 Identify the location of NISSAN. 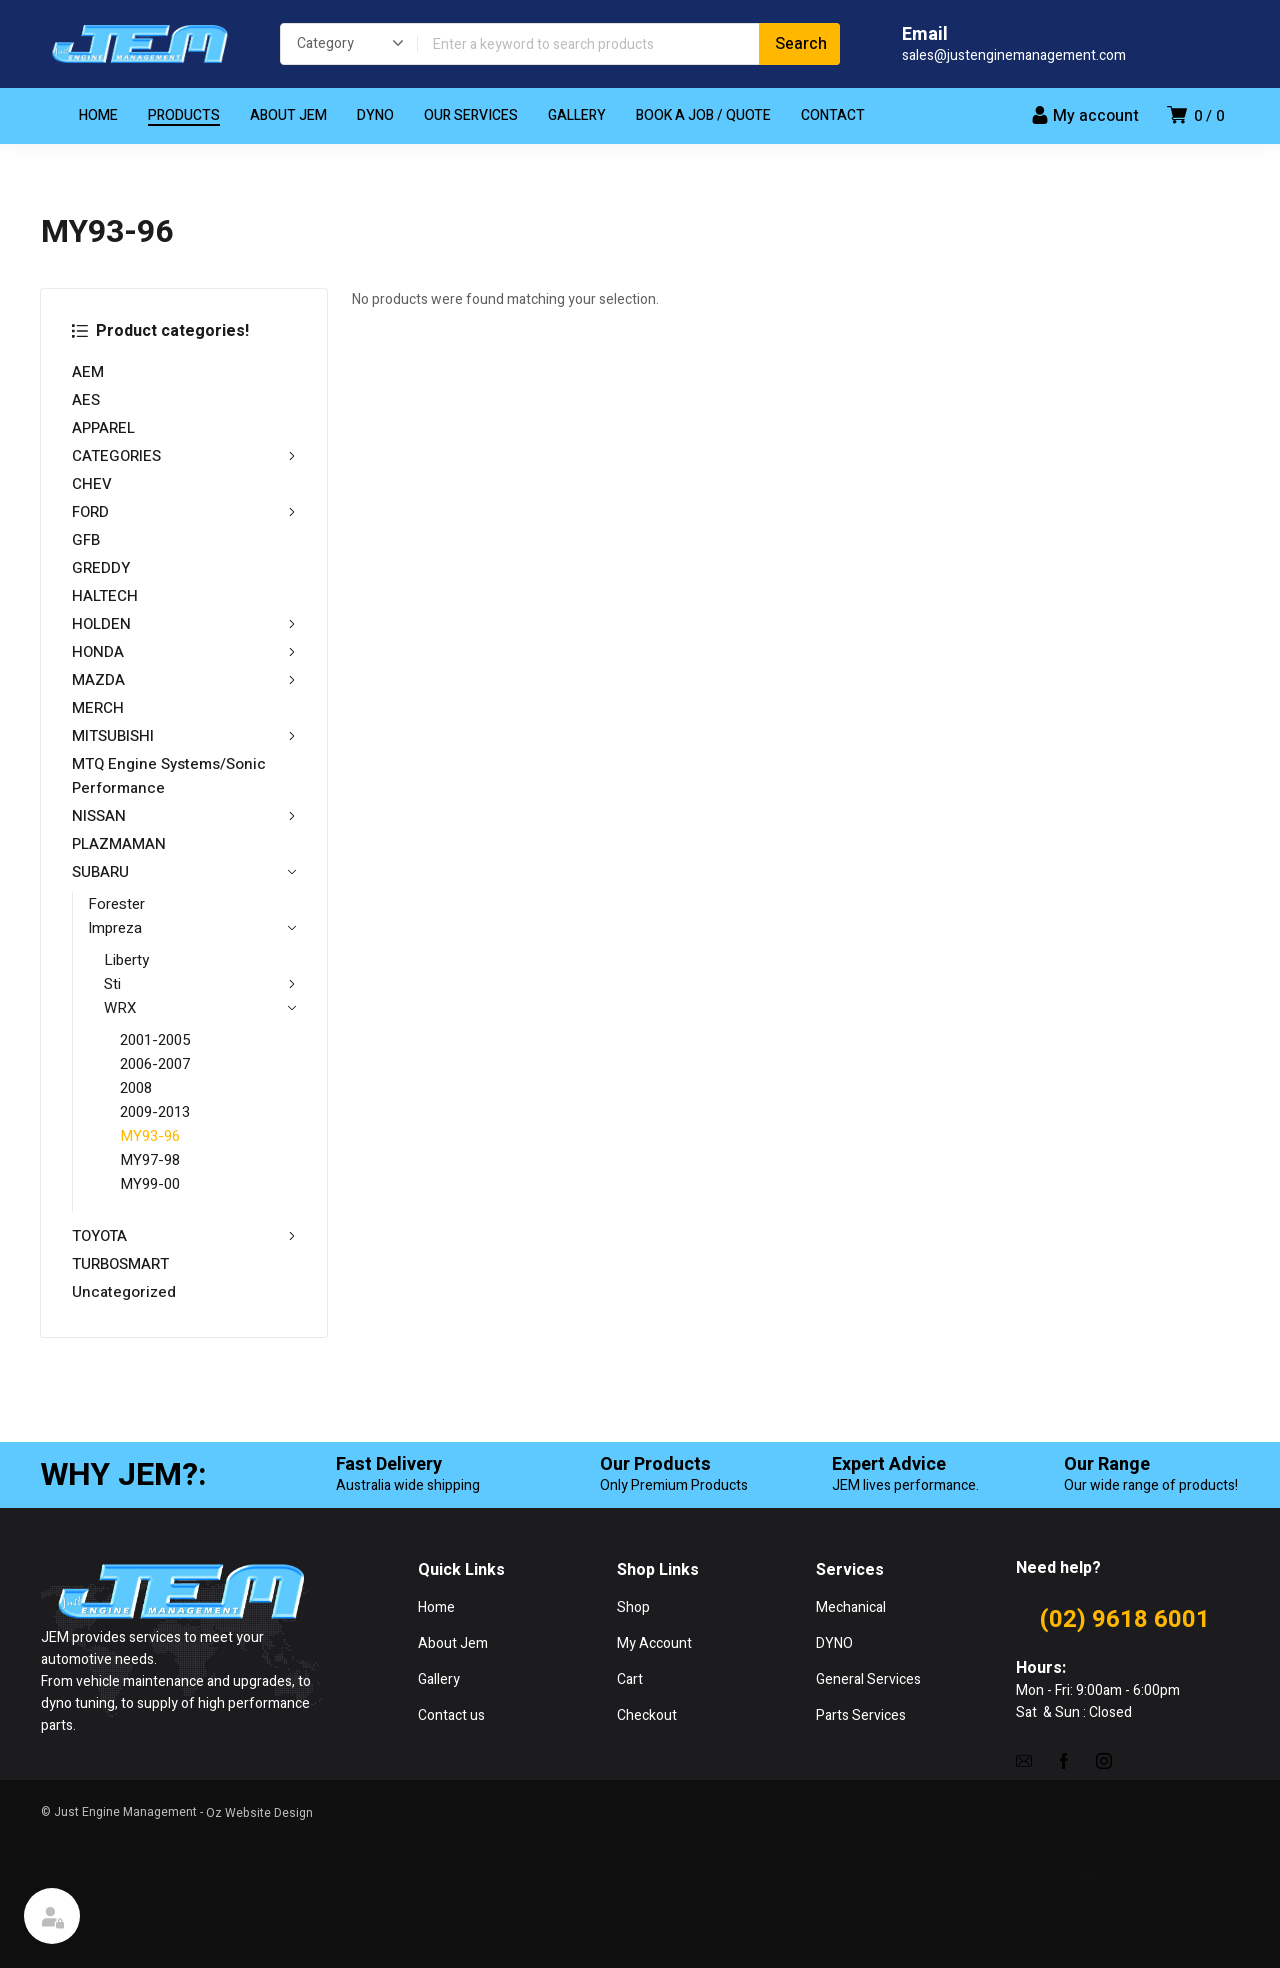
(184, 816).